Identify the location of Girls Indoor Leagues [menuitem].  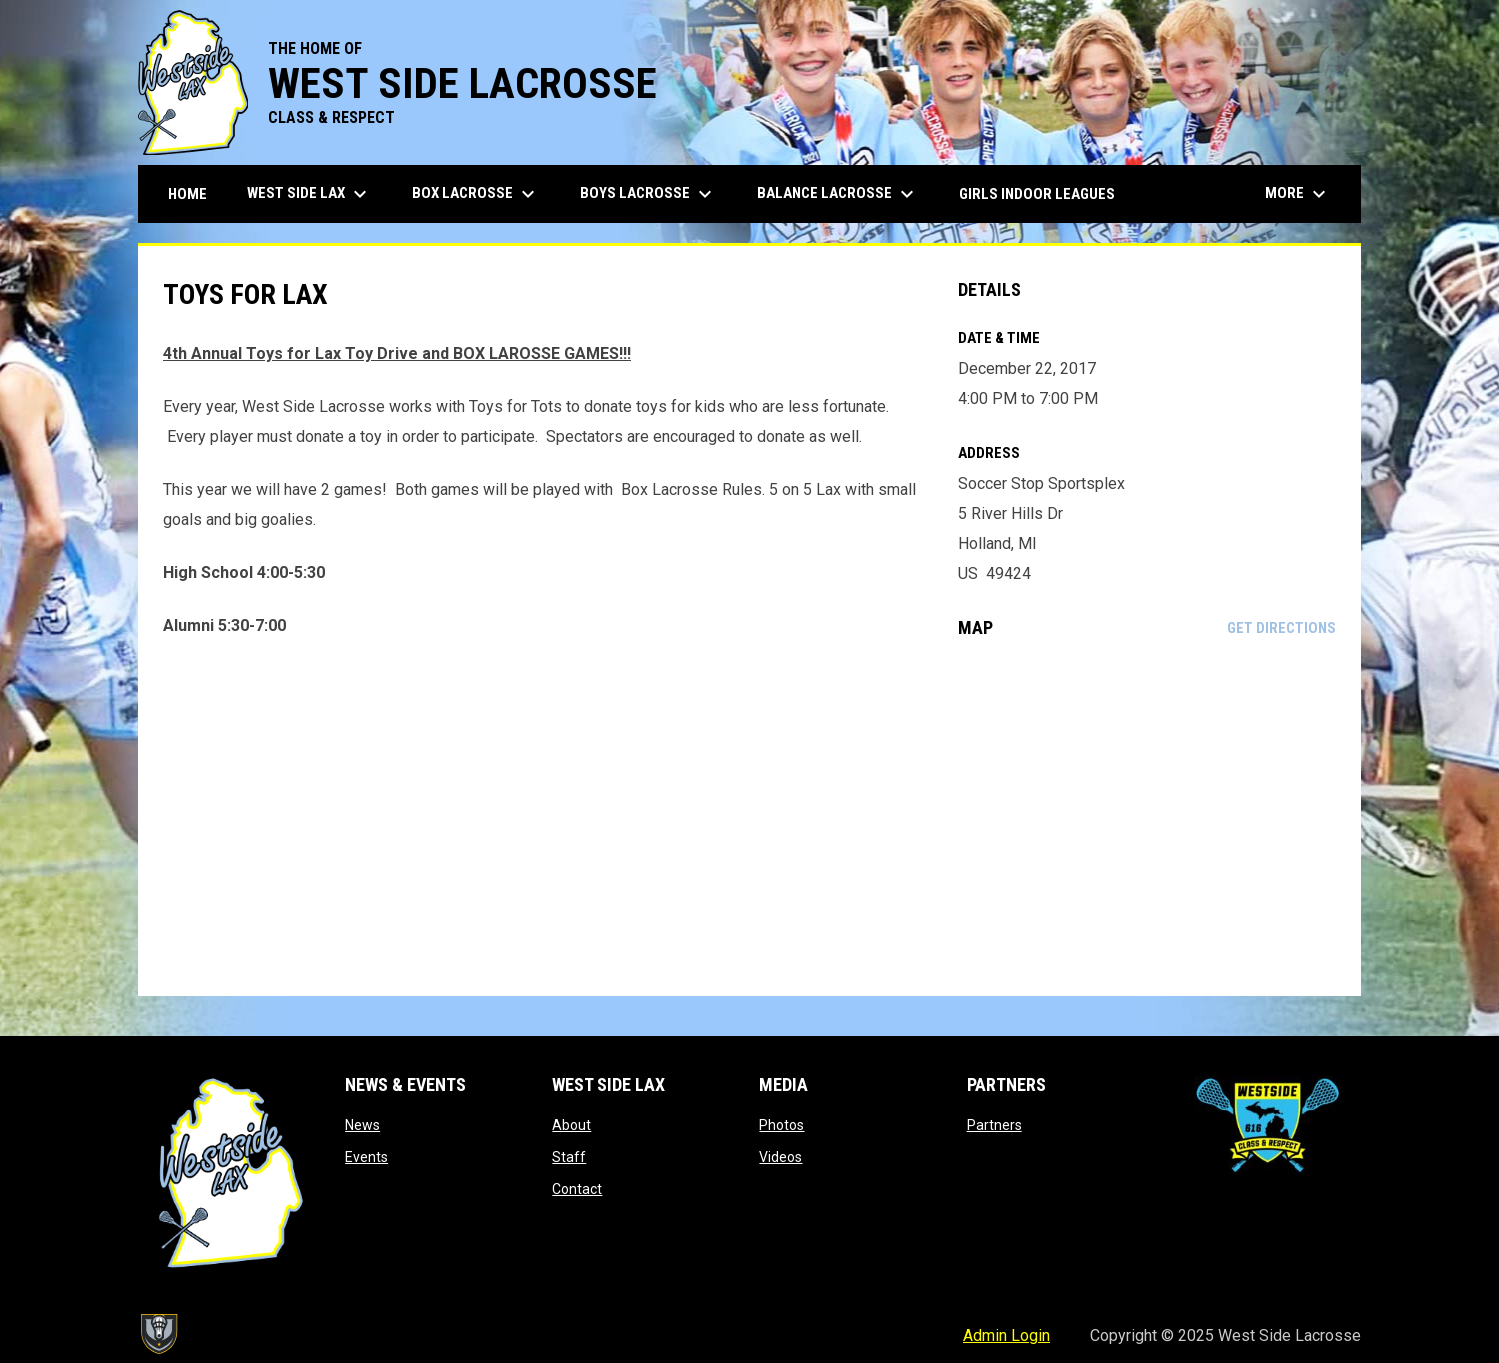
(1037, 194).